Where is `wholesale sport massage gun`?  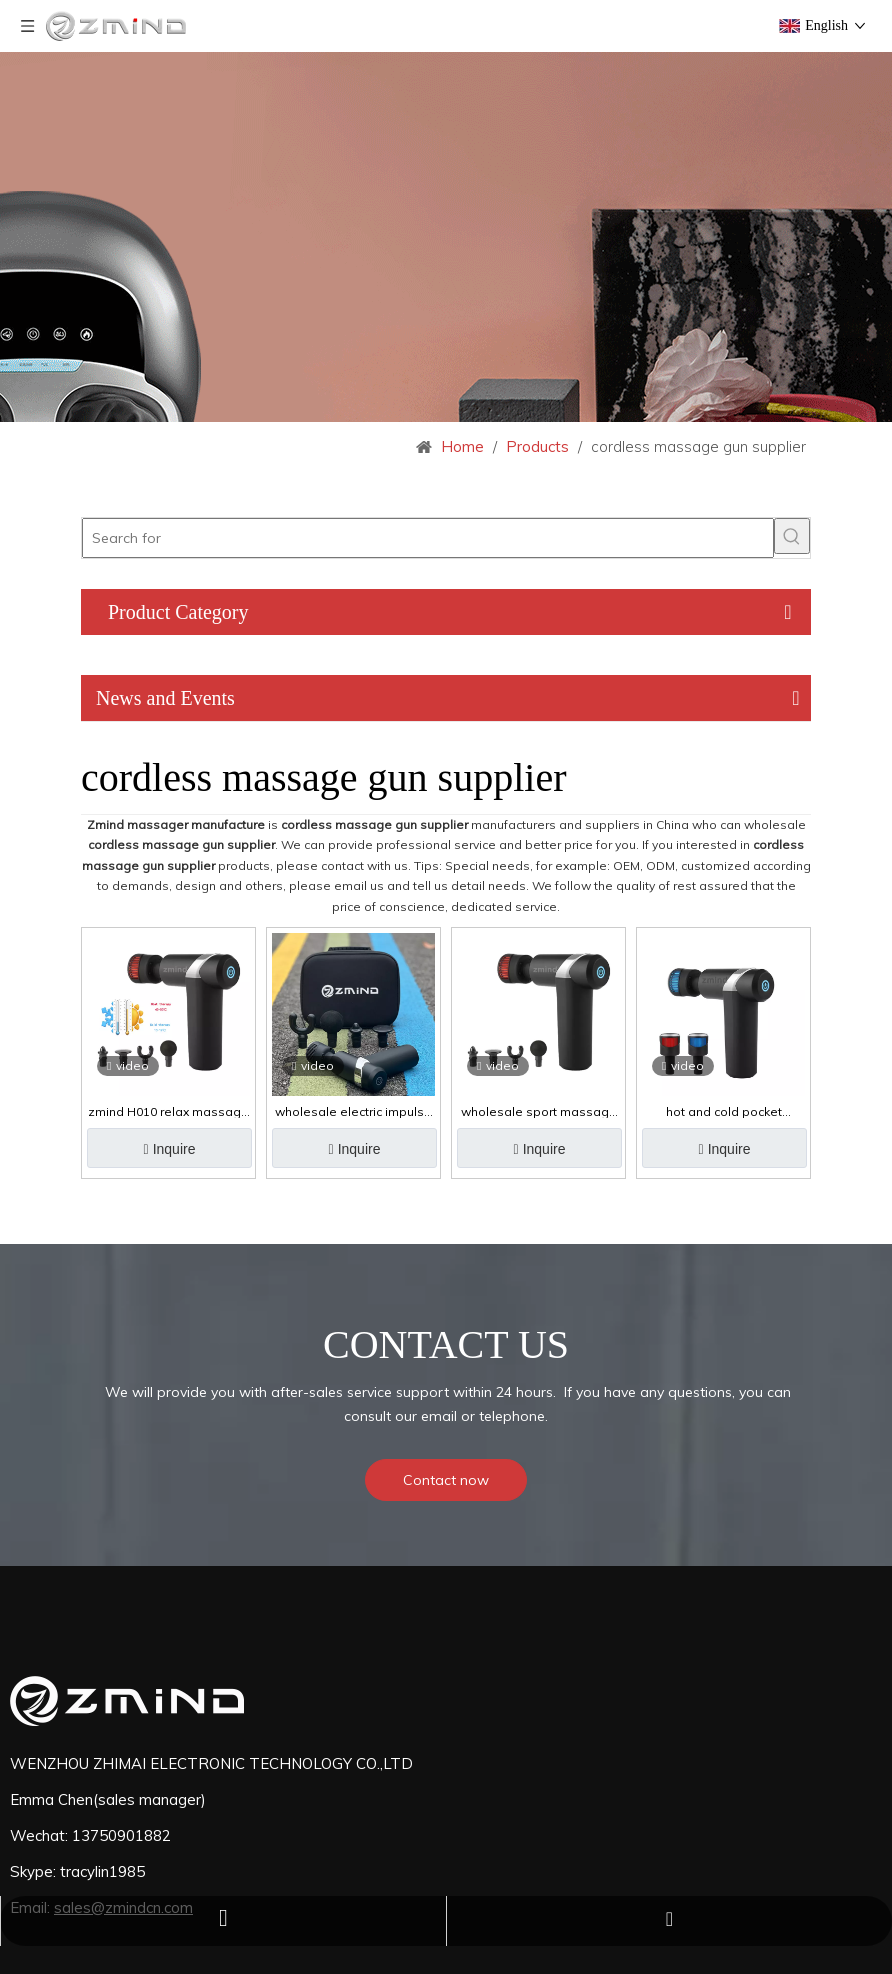
wholesale sport massage gun is located at coordinates (539, 1112).